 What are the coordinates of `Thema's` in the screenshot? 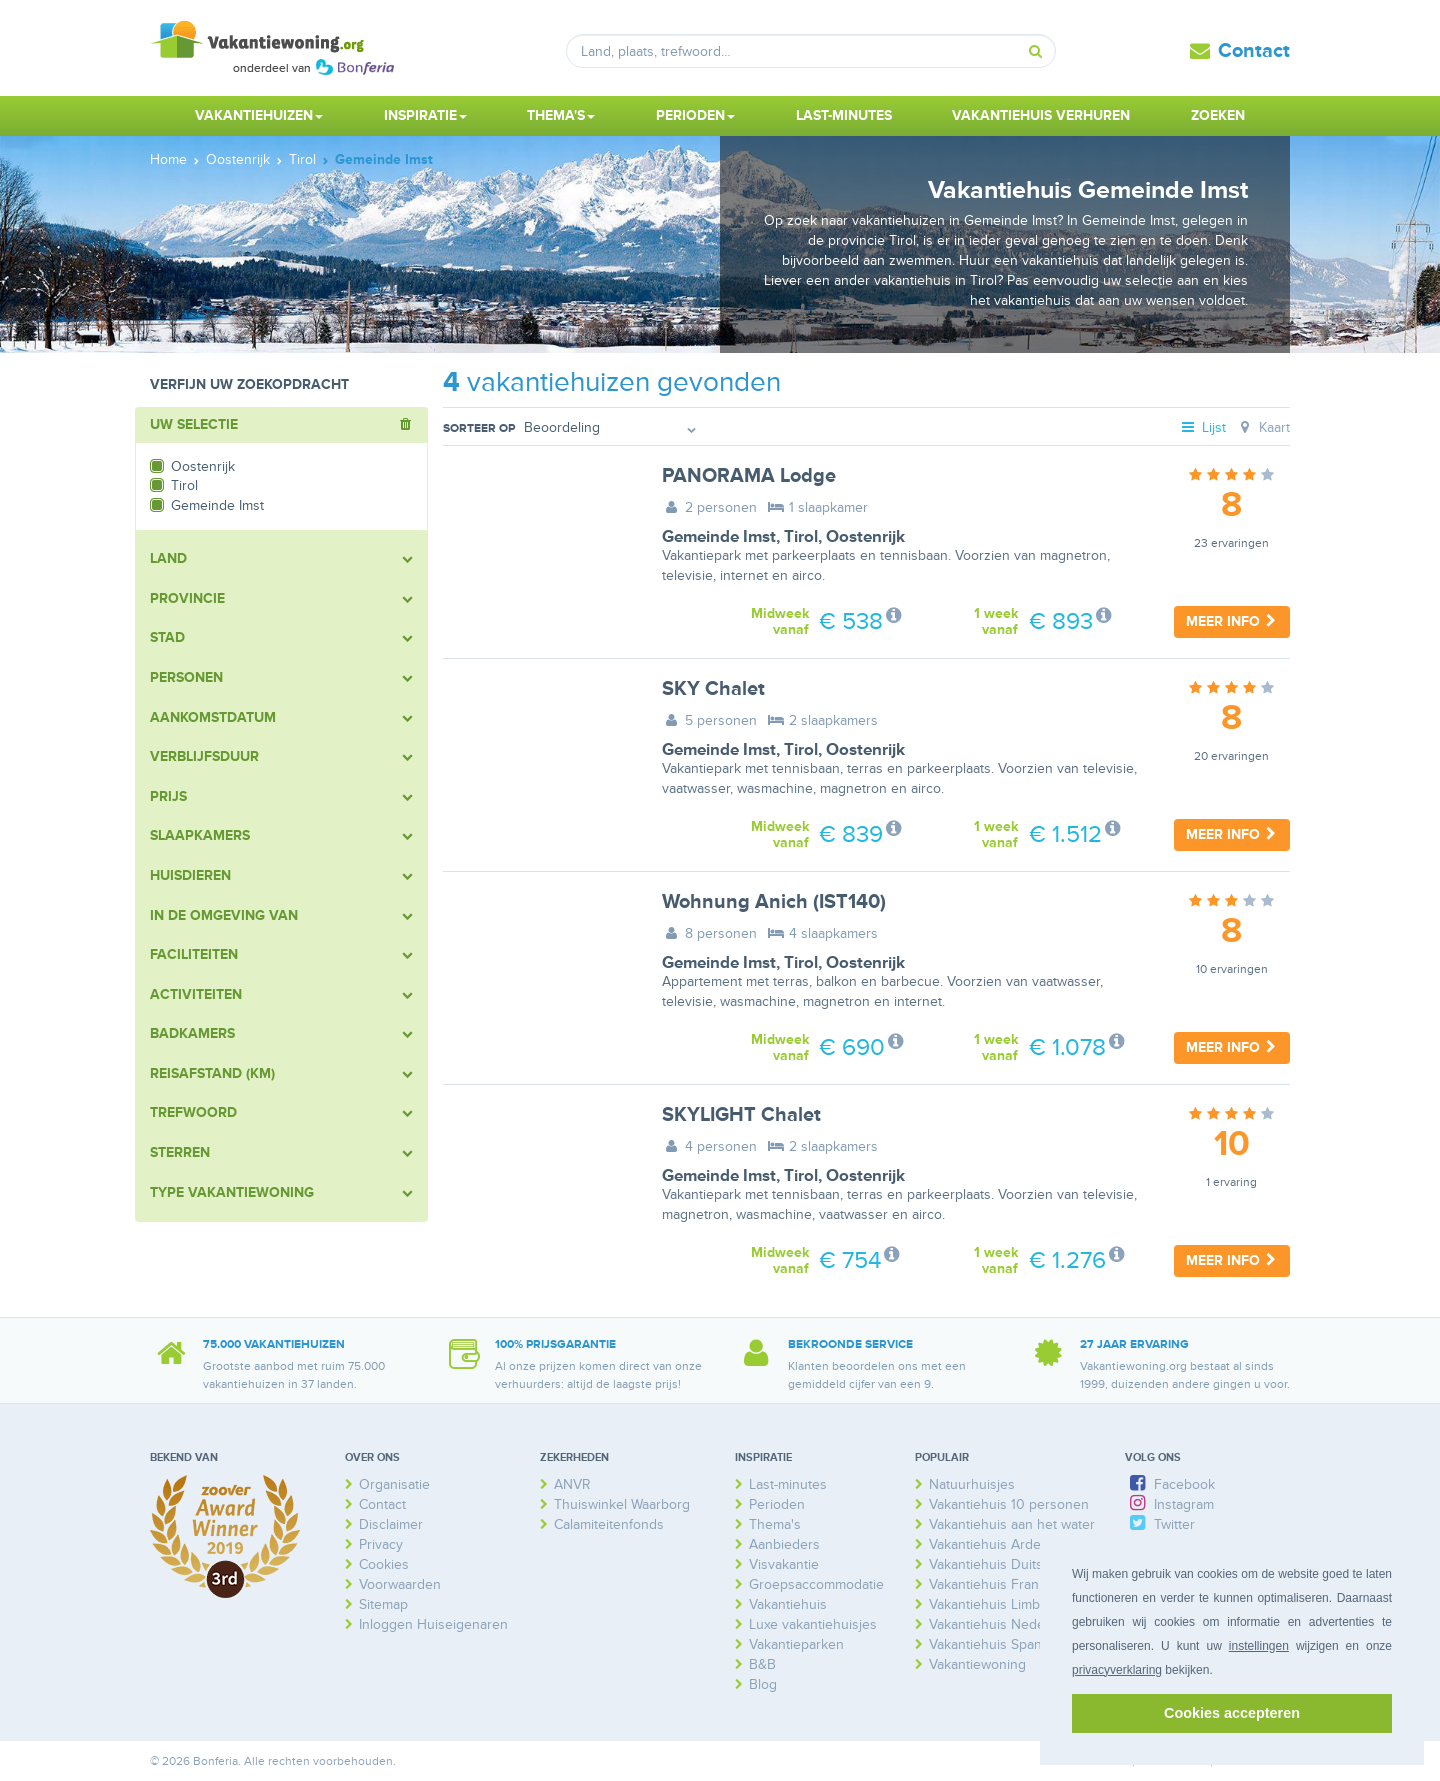 It's located at (775, 1524).